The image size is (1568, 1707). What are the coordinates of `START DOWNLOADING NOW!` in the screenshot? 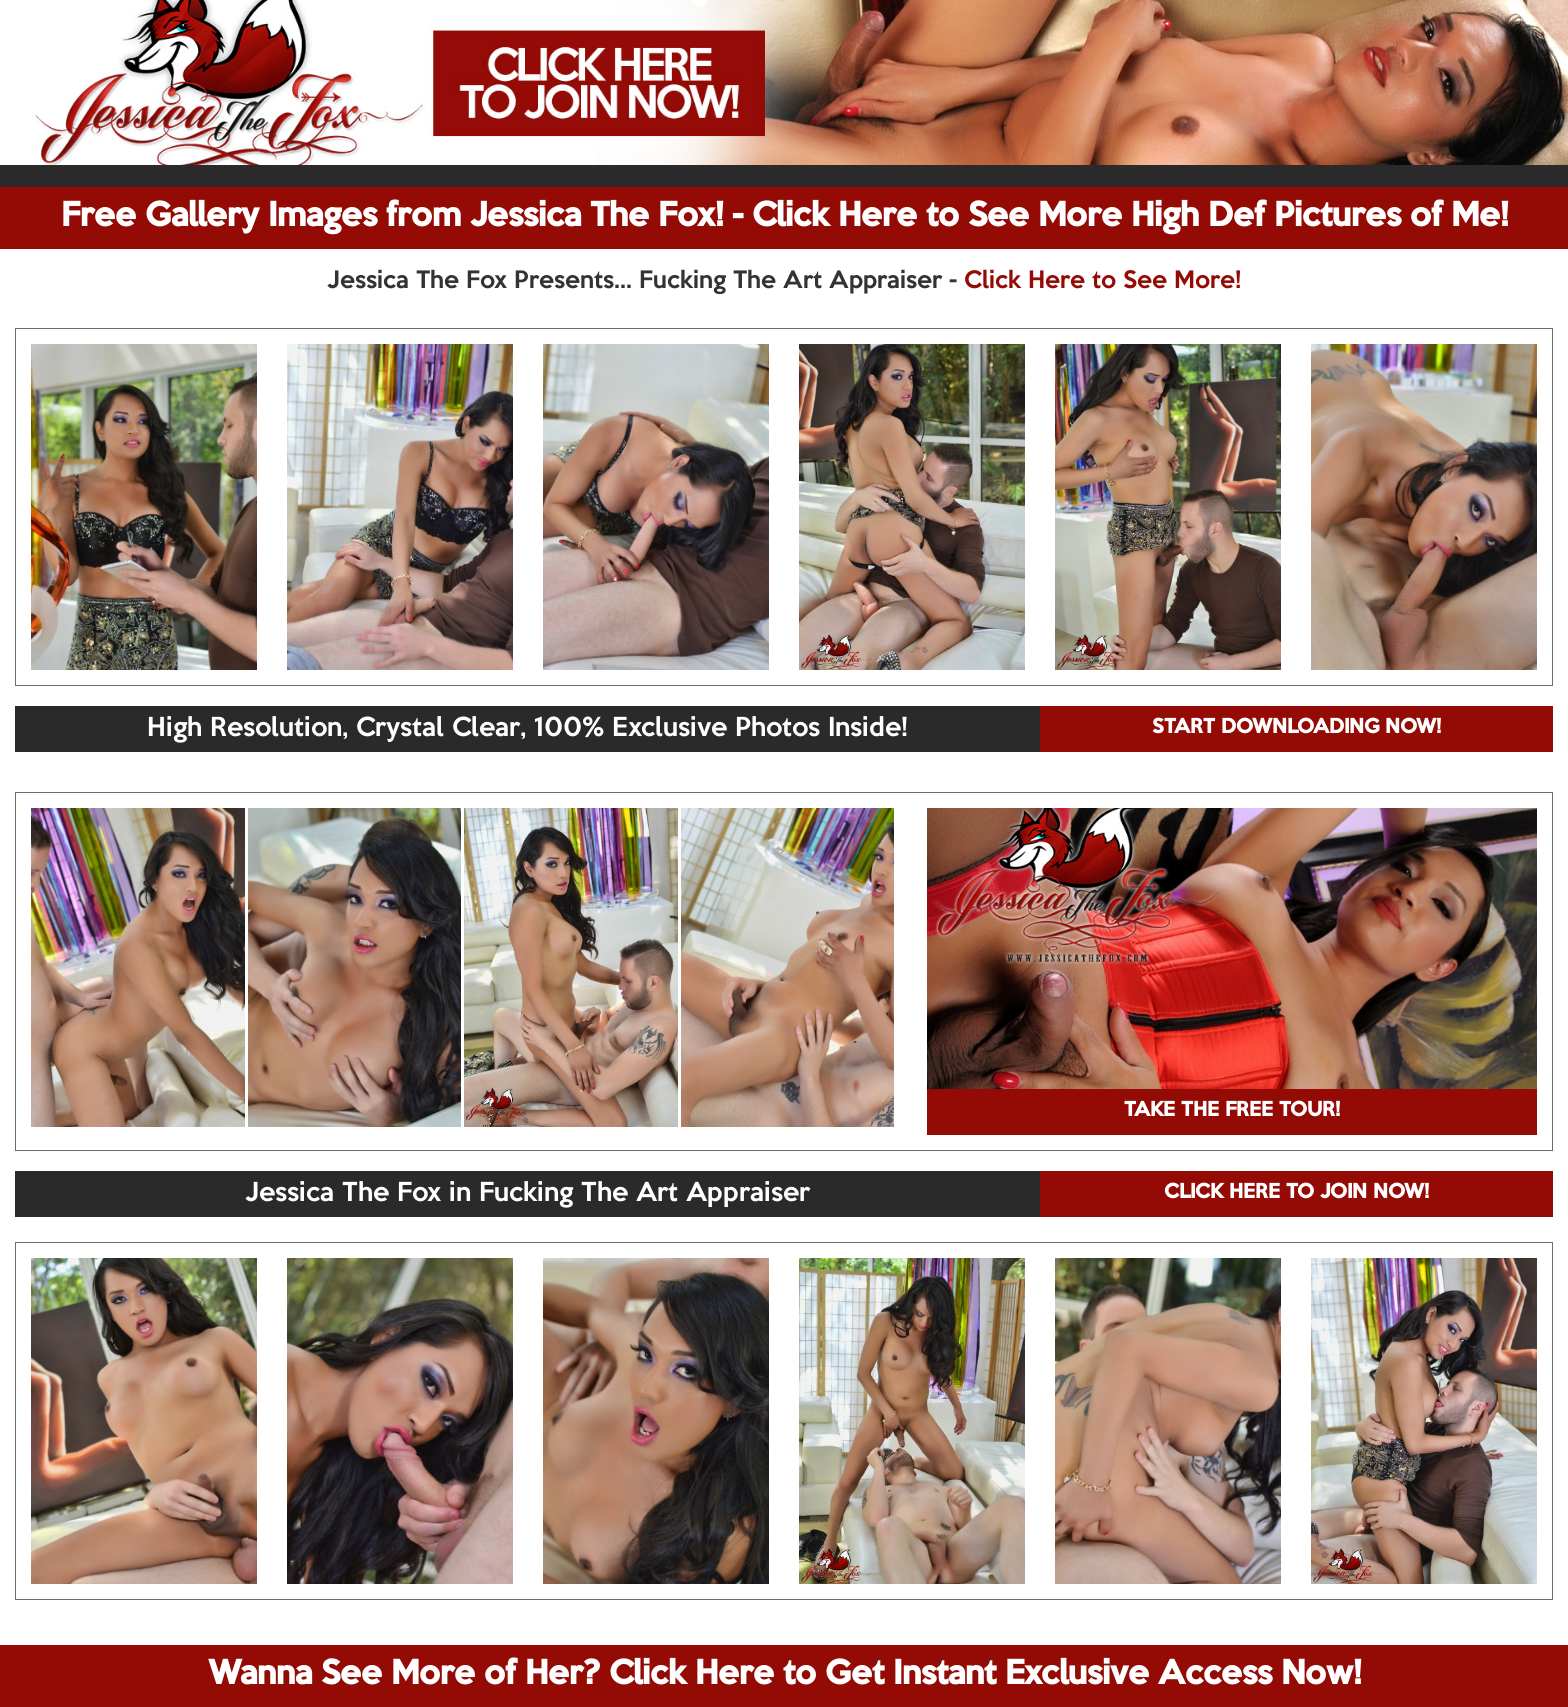 It's located at (1296, 728).